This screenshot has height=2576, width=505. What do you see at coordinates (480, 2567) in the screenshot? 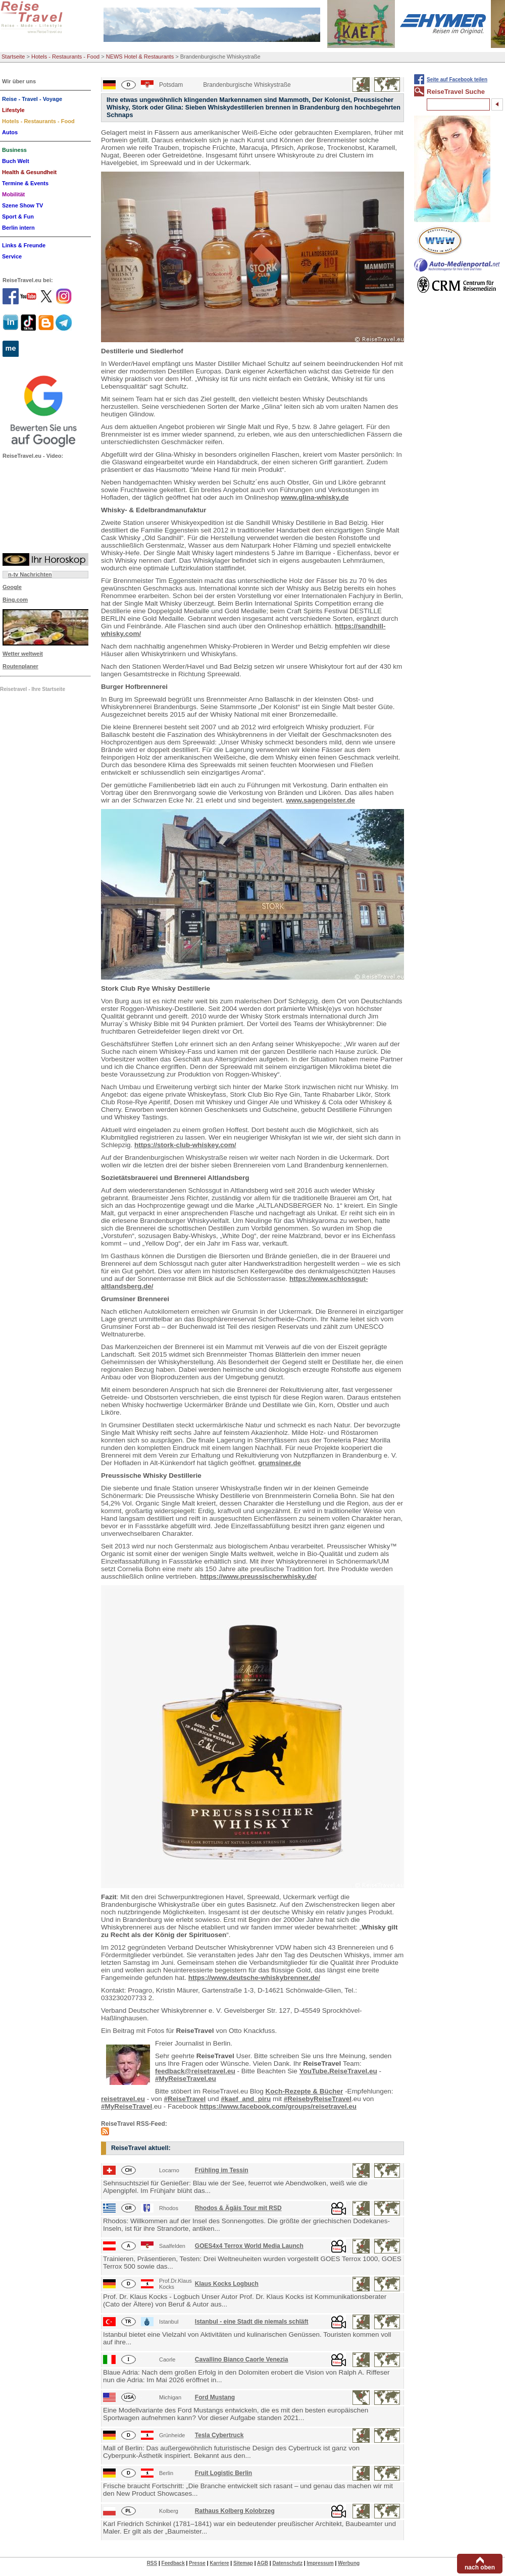
I see `nach oben` at bounding box center [480, 2567].